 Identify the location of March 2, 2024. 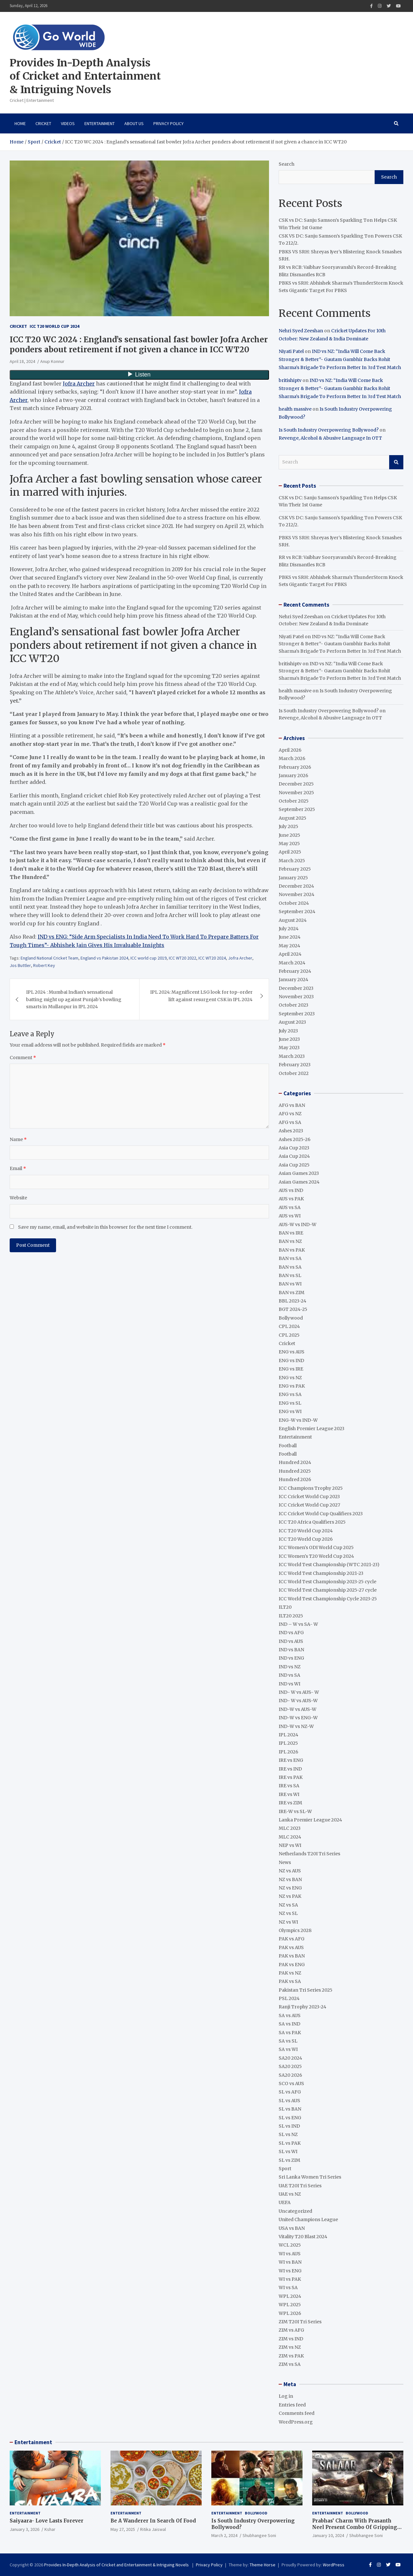
(224, 2535).